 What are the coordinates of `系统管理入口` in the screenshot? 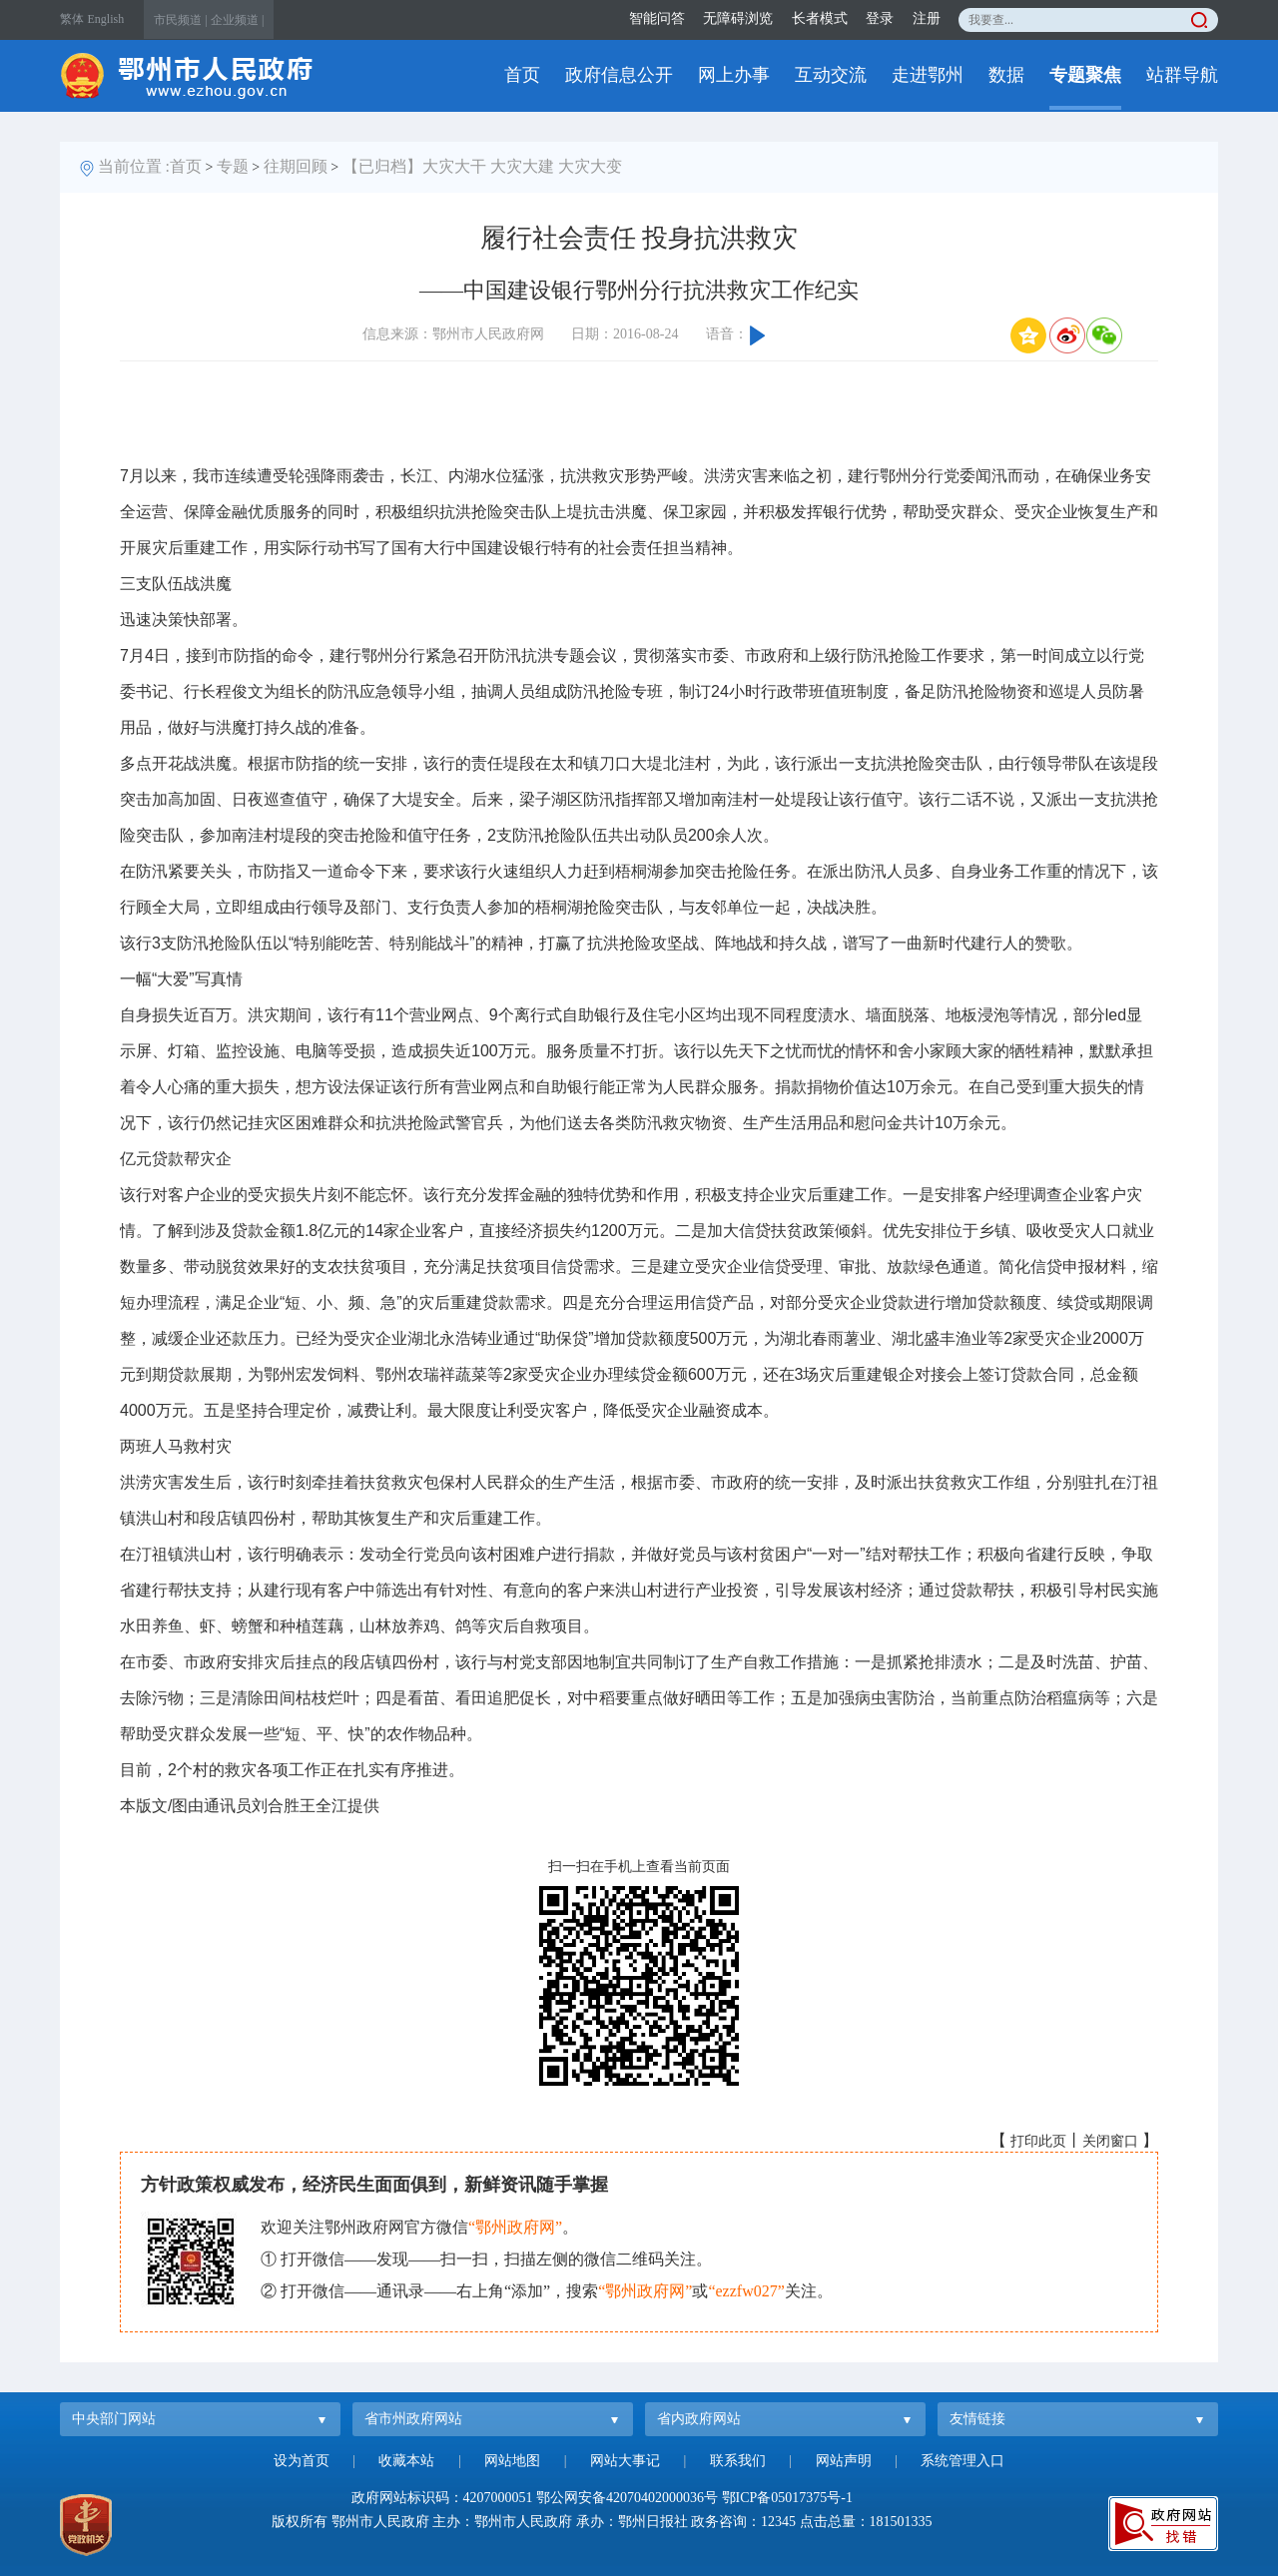 It's located at (962, 2460).